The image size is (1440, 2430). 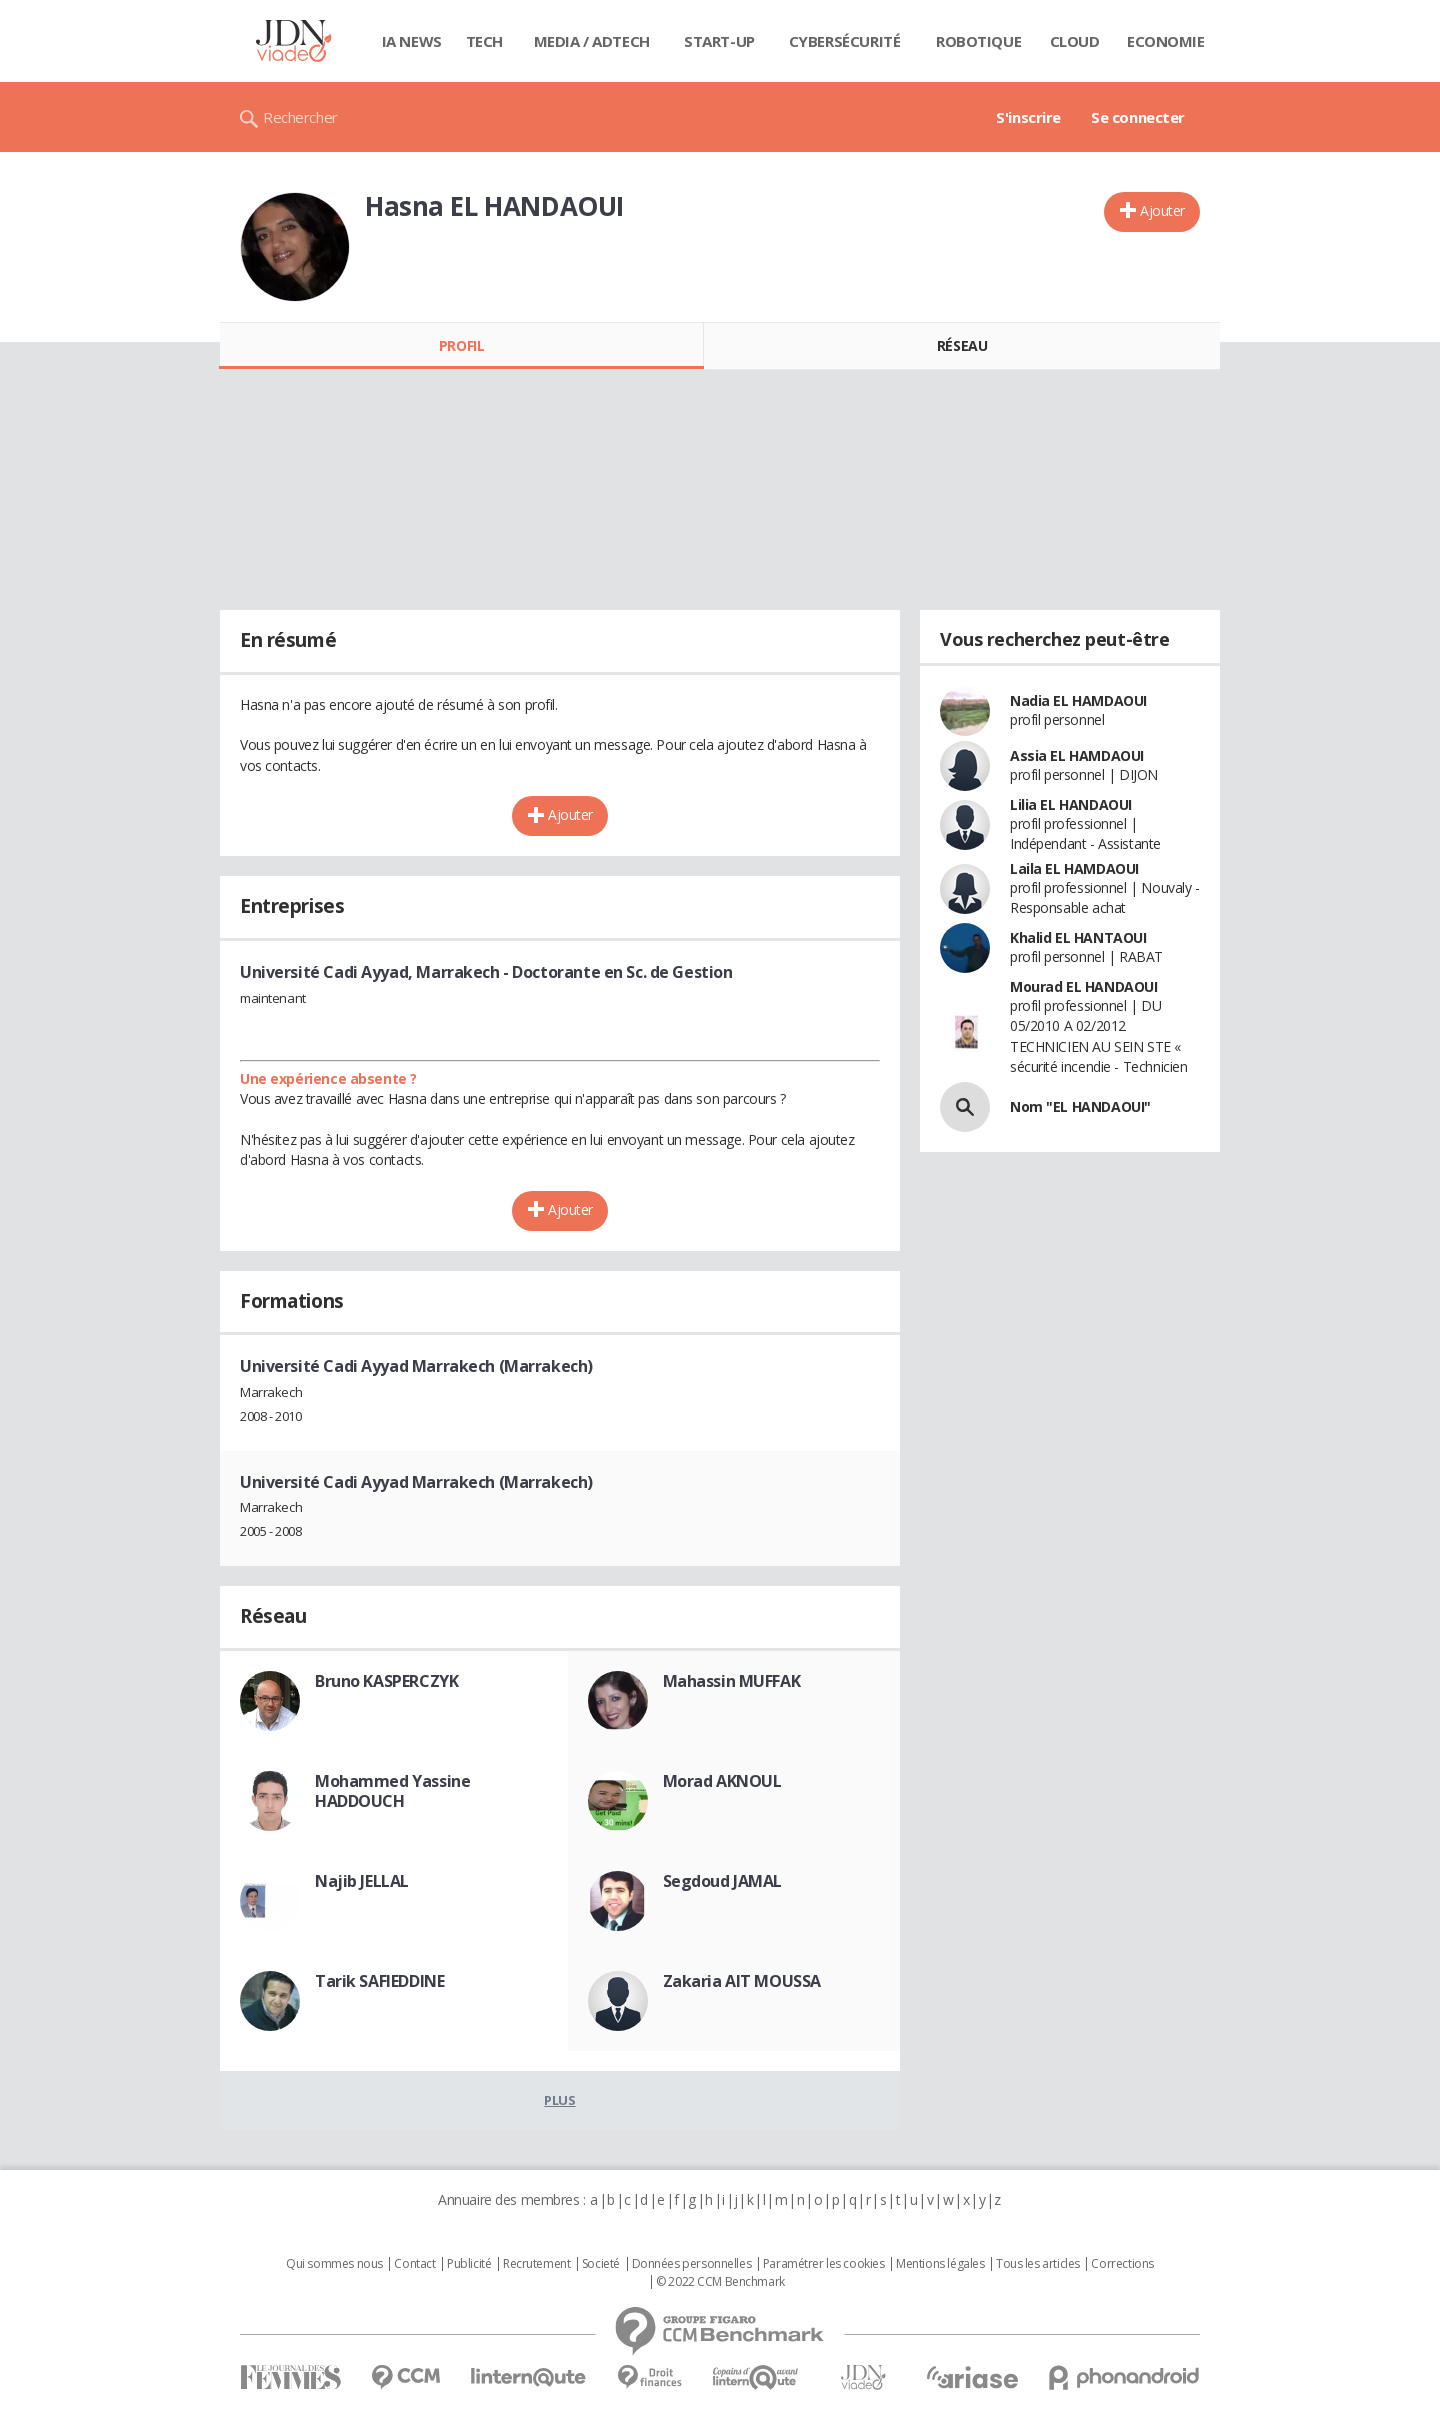 What do you see at coordinates (1078, 700) in the screenshot?
I see `Nadia EL HAMDAOUI` at bounding box center [1078, 700].